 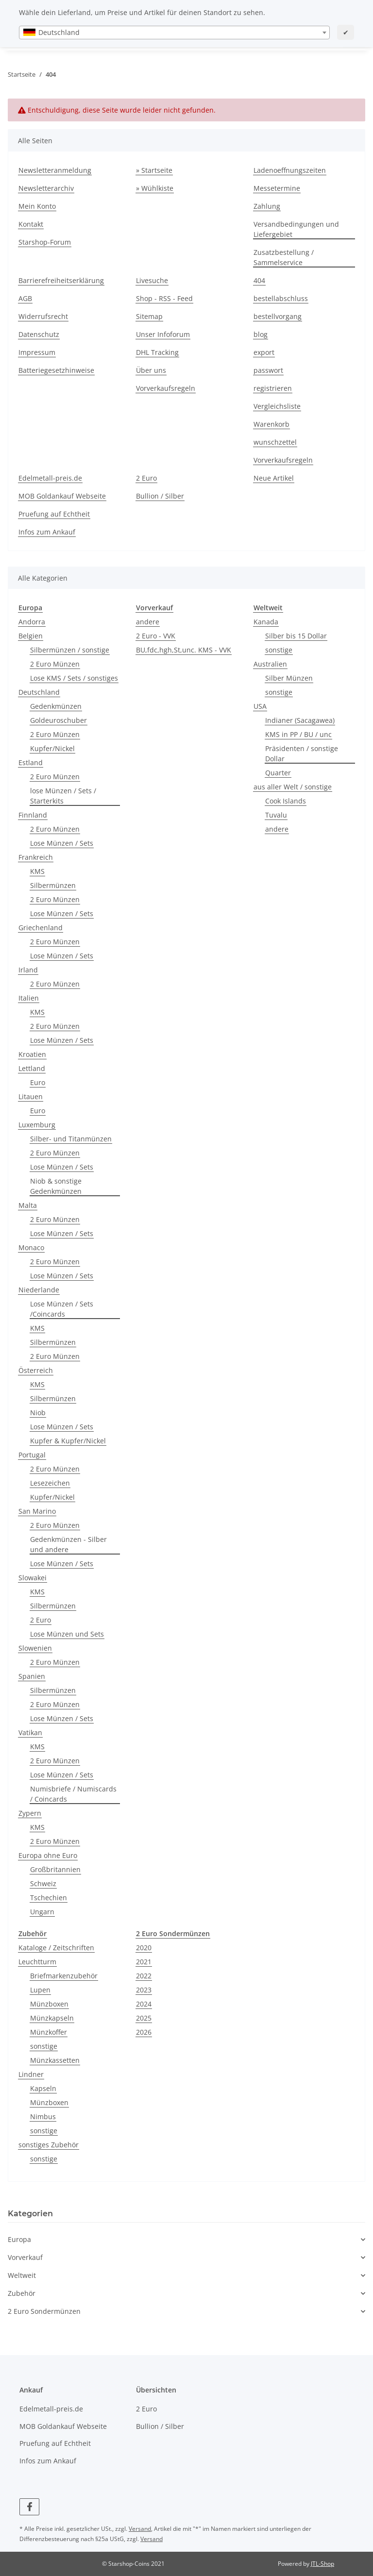 What do you see at coordinates (37, 1961) in the screenshot?
I see `Leuchtturm` at bounding box center [37, 1961].